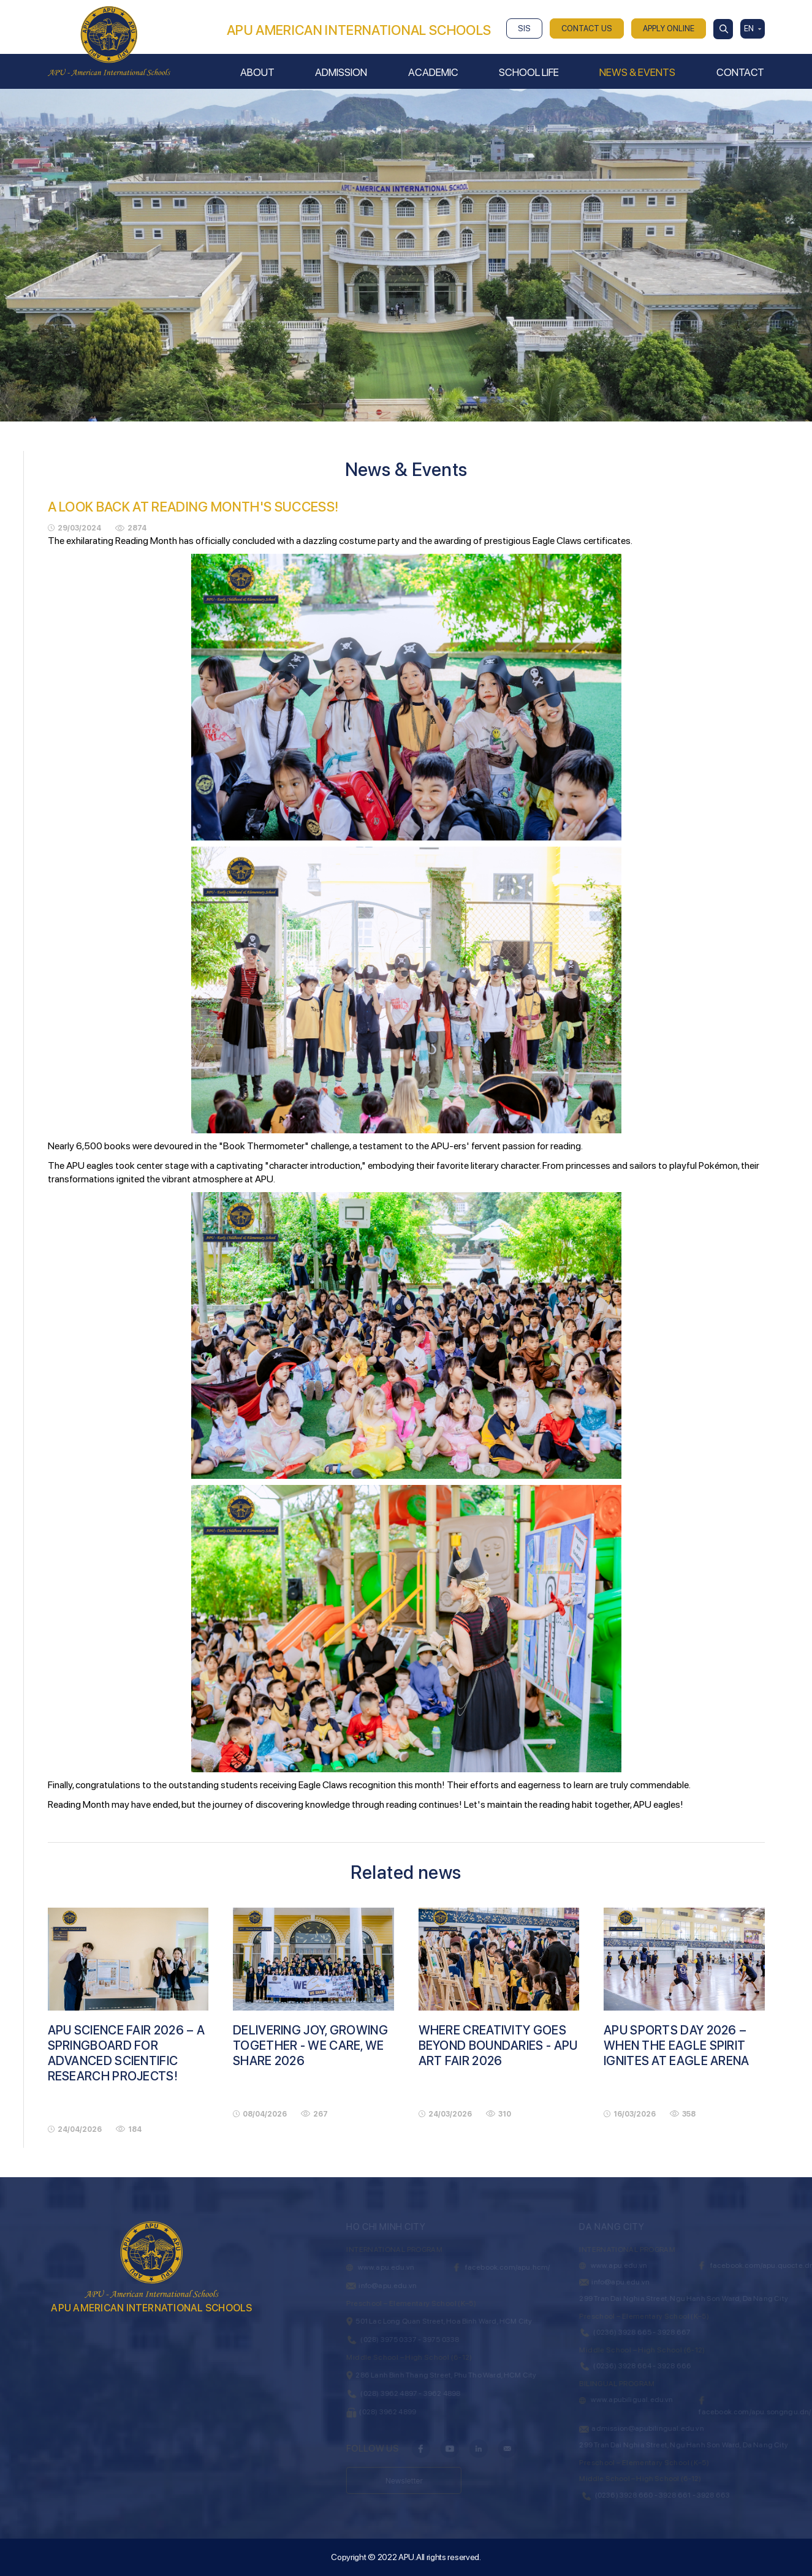  I want to click on SIS, so click(524, 28).